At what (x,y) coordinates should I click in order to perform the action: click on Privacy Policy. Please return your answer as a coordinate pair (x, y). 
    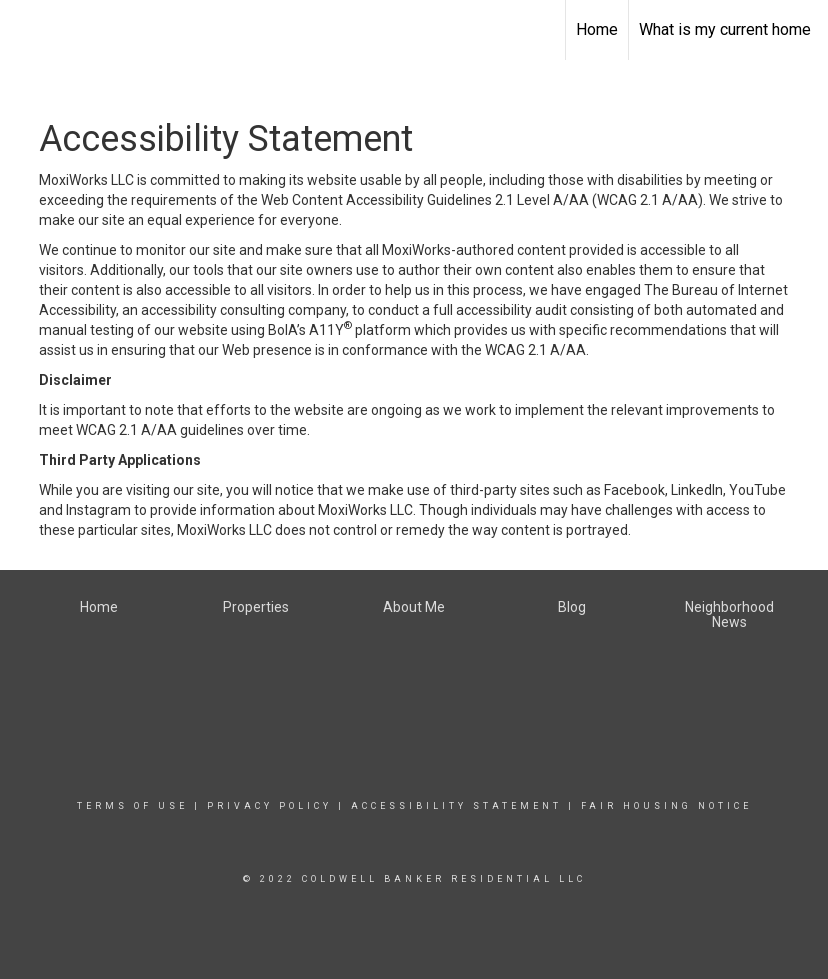
    Looking at the image, I should click on (269, 806).